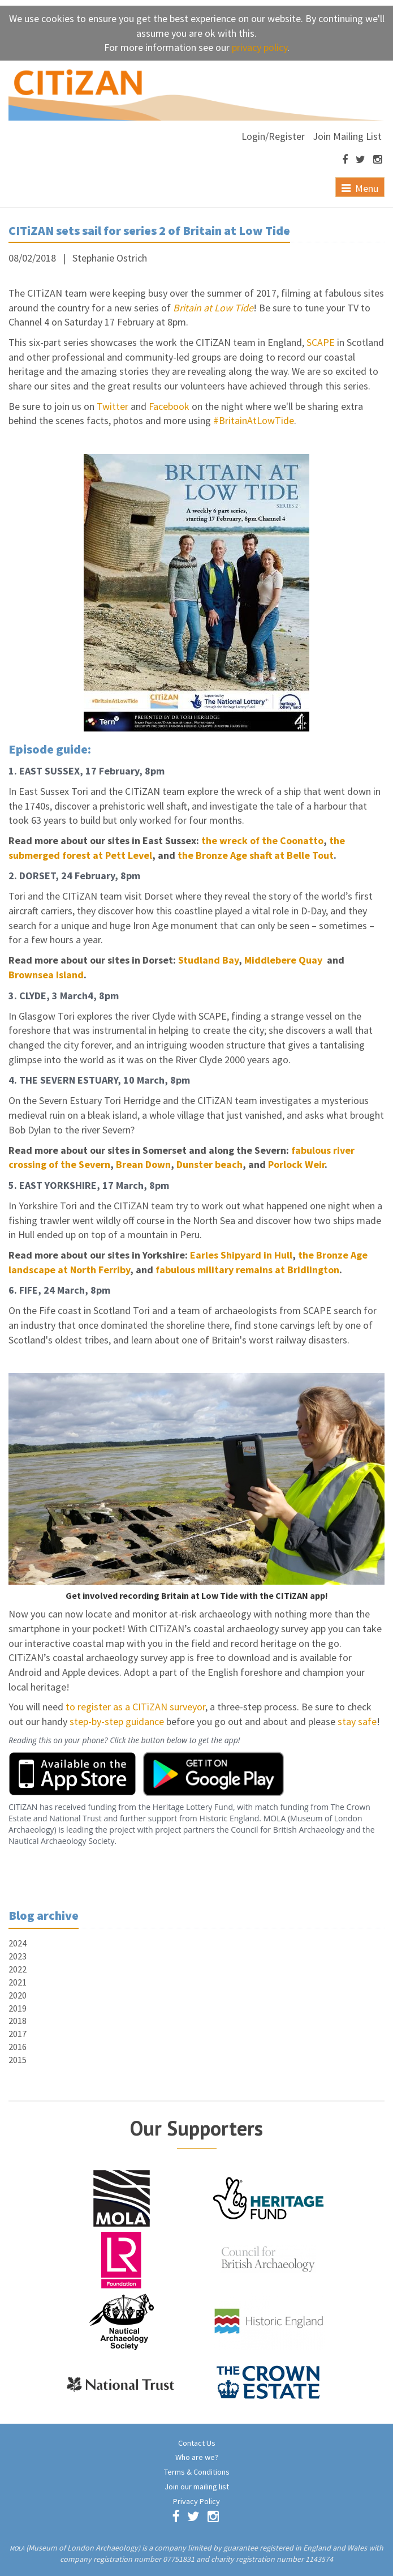 The height and width of the screenshot is (2576, 393). Describe the element at coordinates (262, 840) in the screenshot. I see `the wreck of the Coonatto` at that location.